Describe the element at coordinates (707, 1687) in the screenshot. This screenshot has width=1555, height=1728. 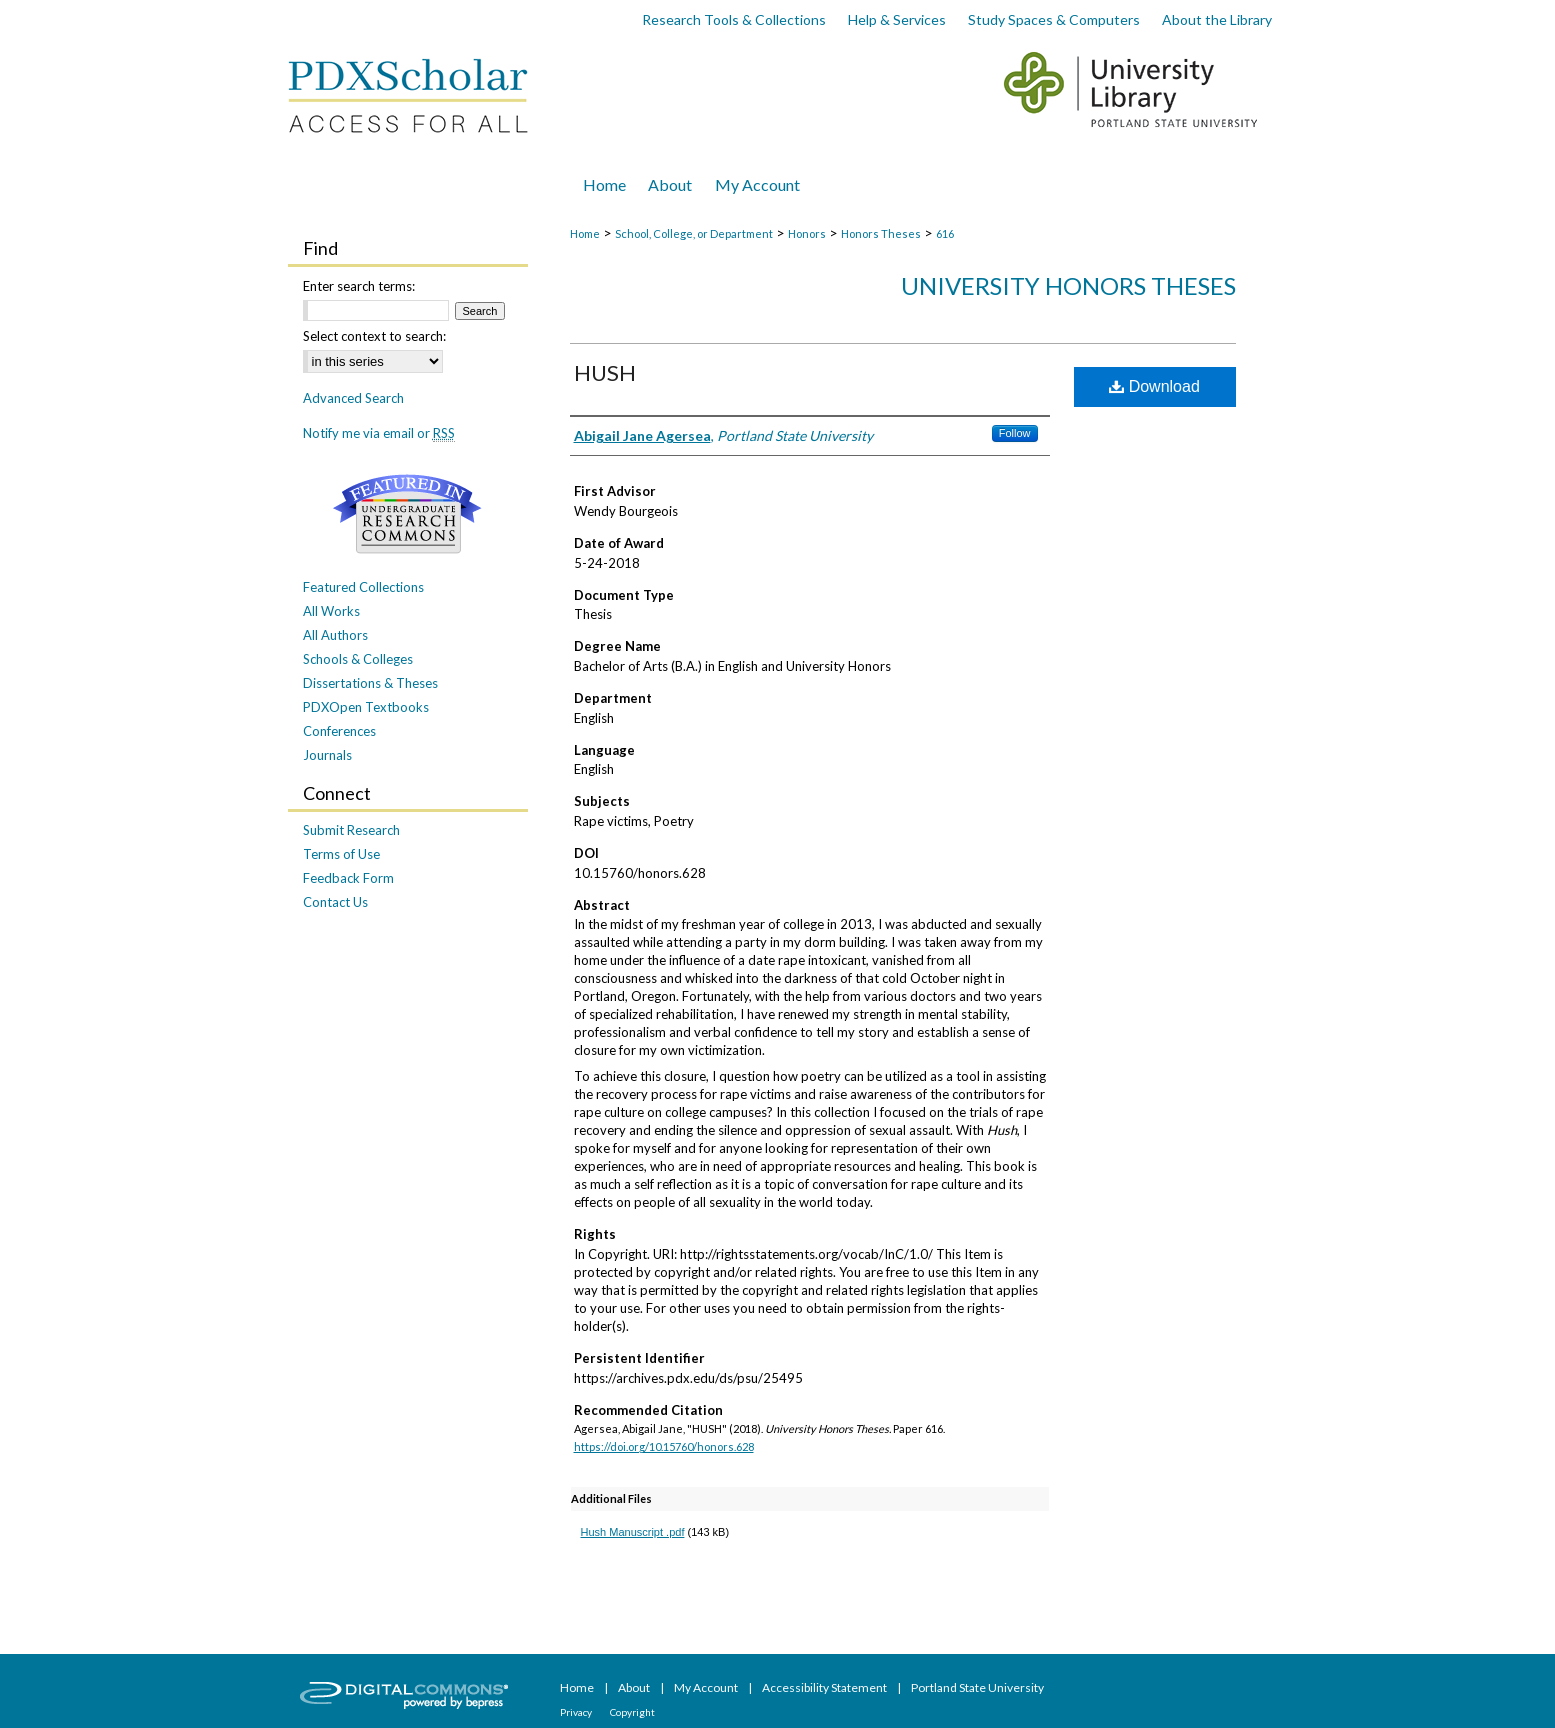
I see `My Account` at that location.